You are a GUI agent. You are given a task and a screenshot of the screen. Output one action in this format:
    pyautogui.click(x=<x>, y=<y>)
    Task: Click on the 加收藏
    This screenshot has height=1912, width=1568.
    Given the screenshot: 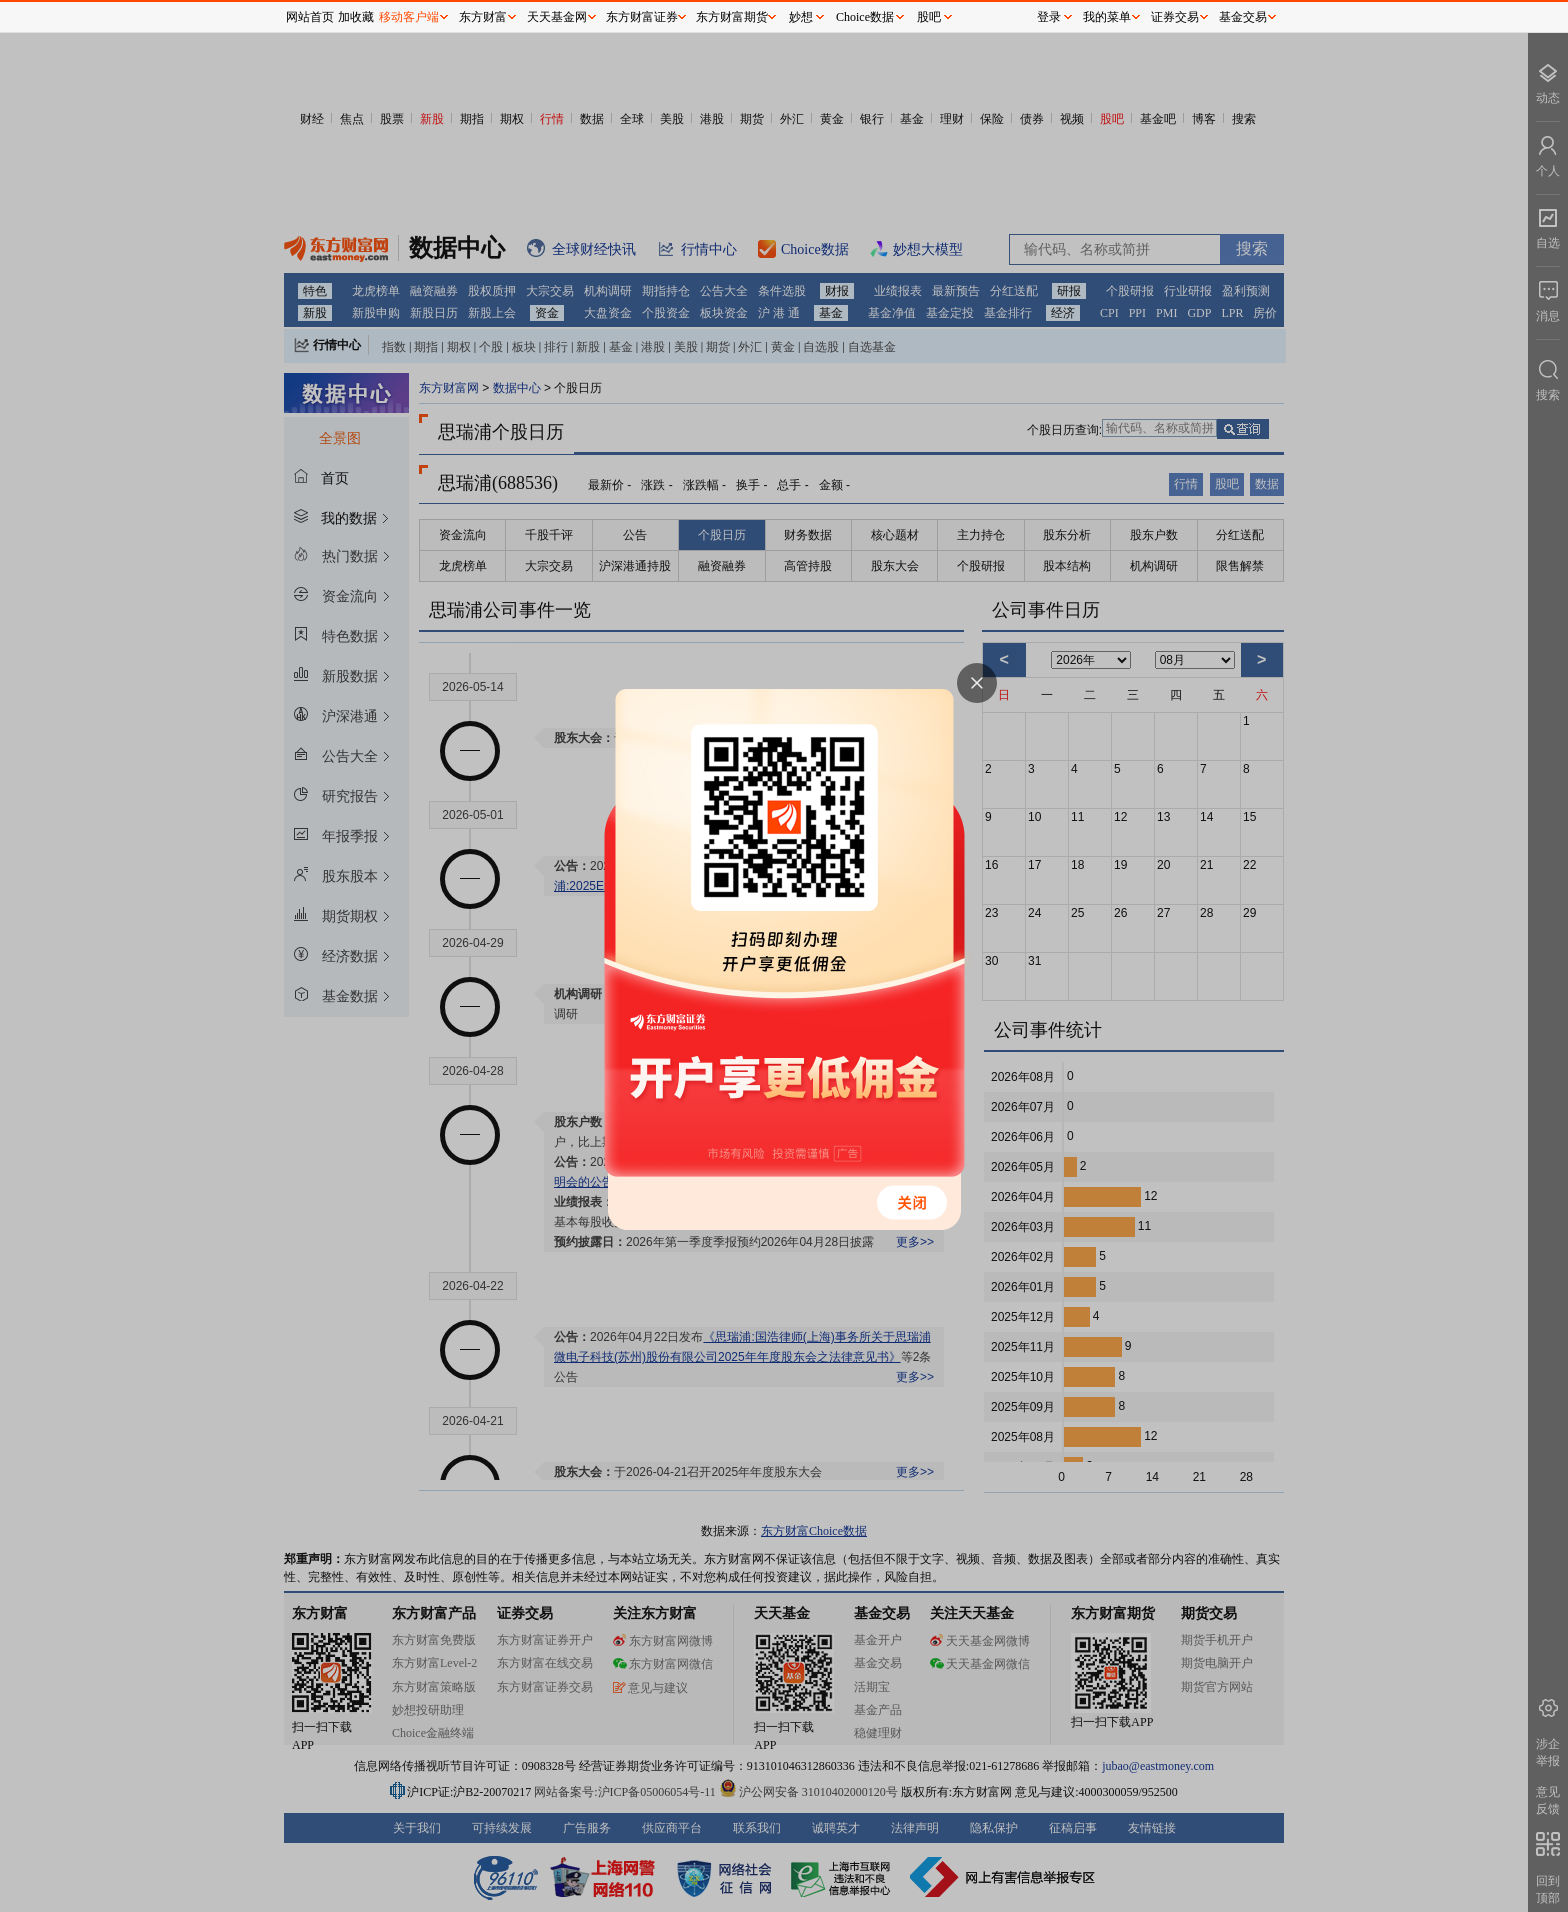 What is the action you would take?
    pyautogui.click(x=356, y=17)
    